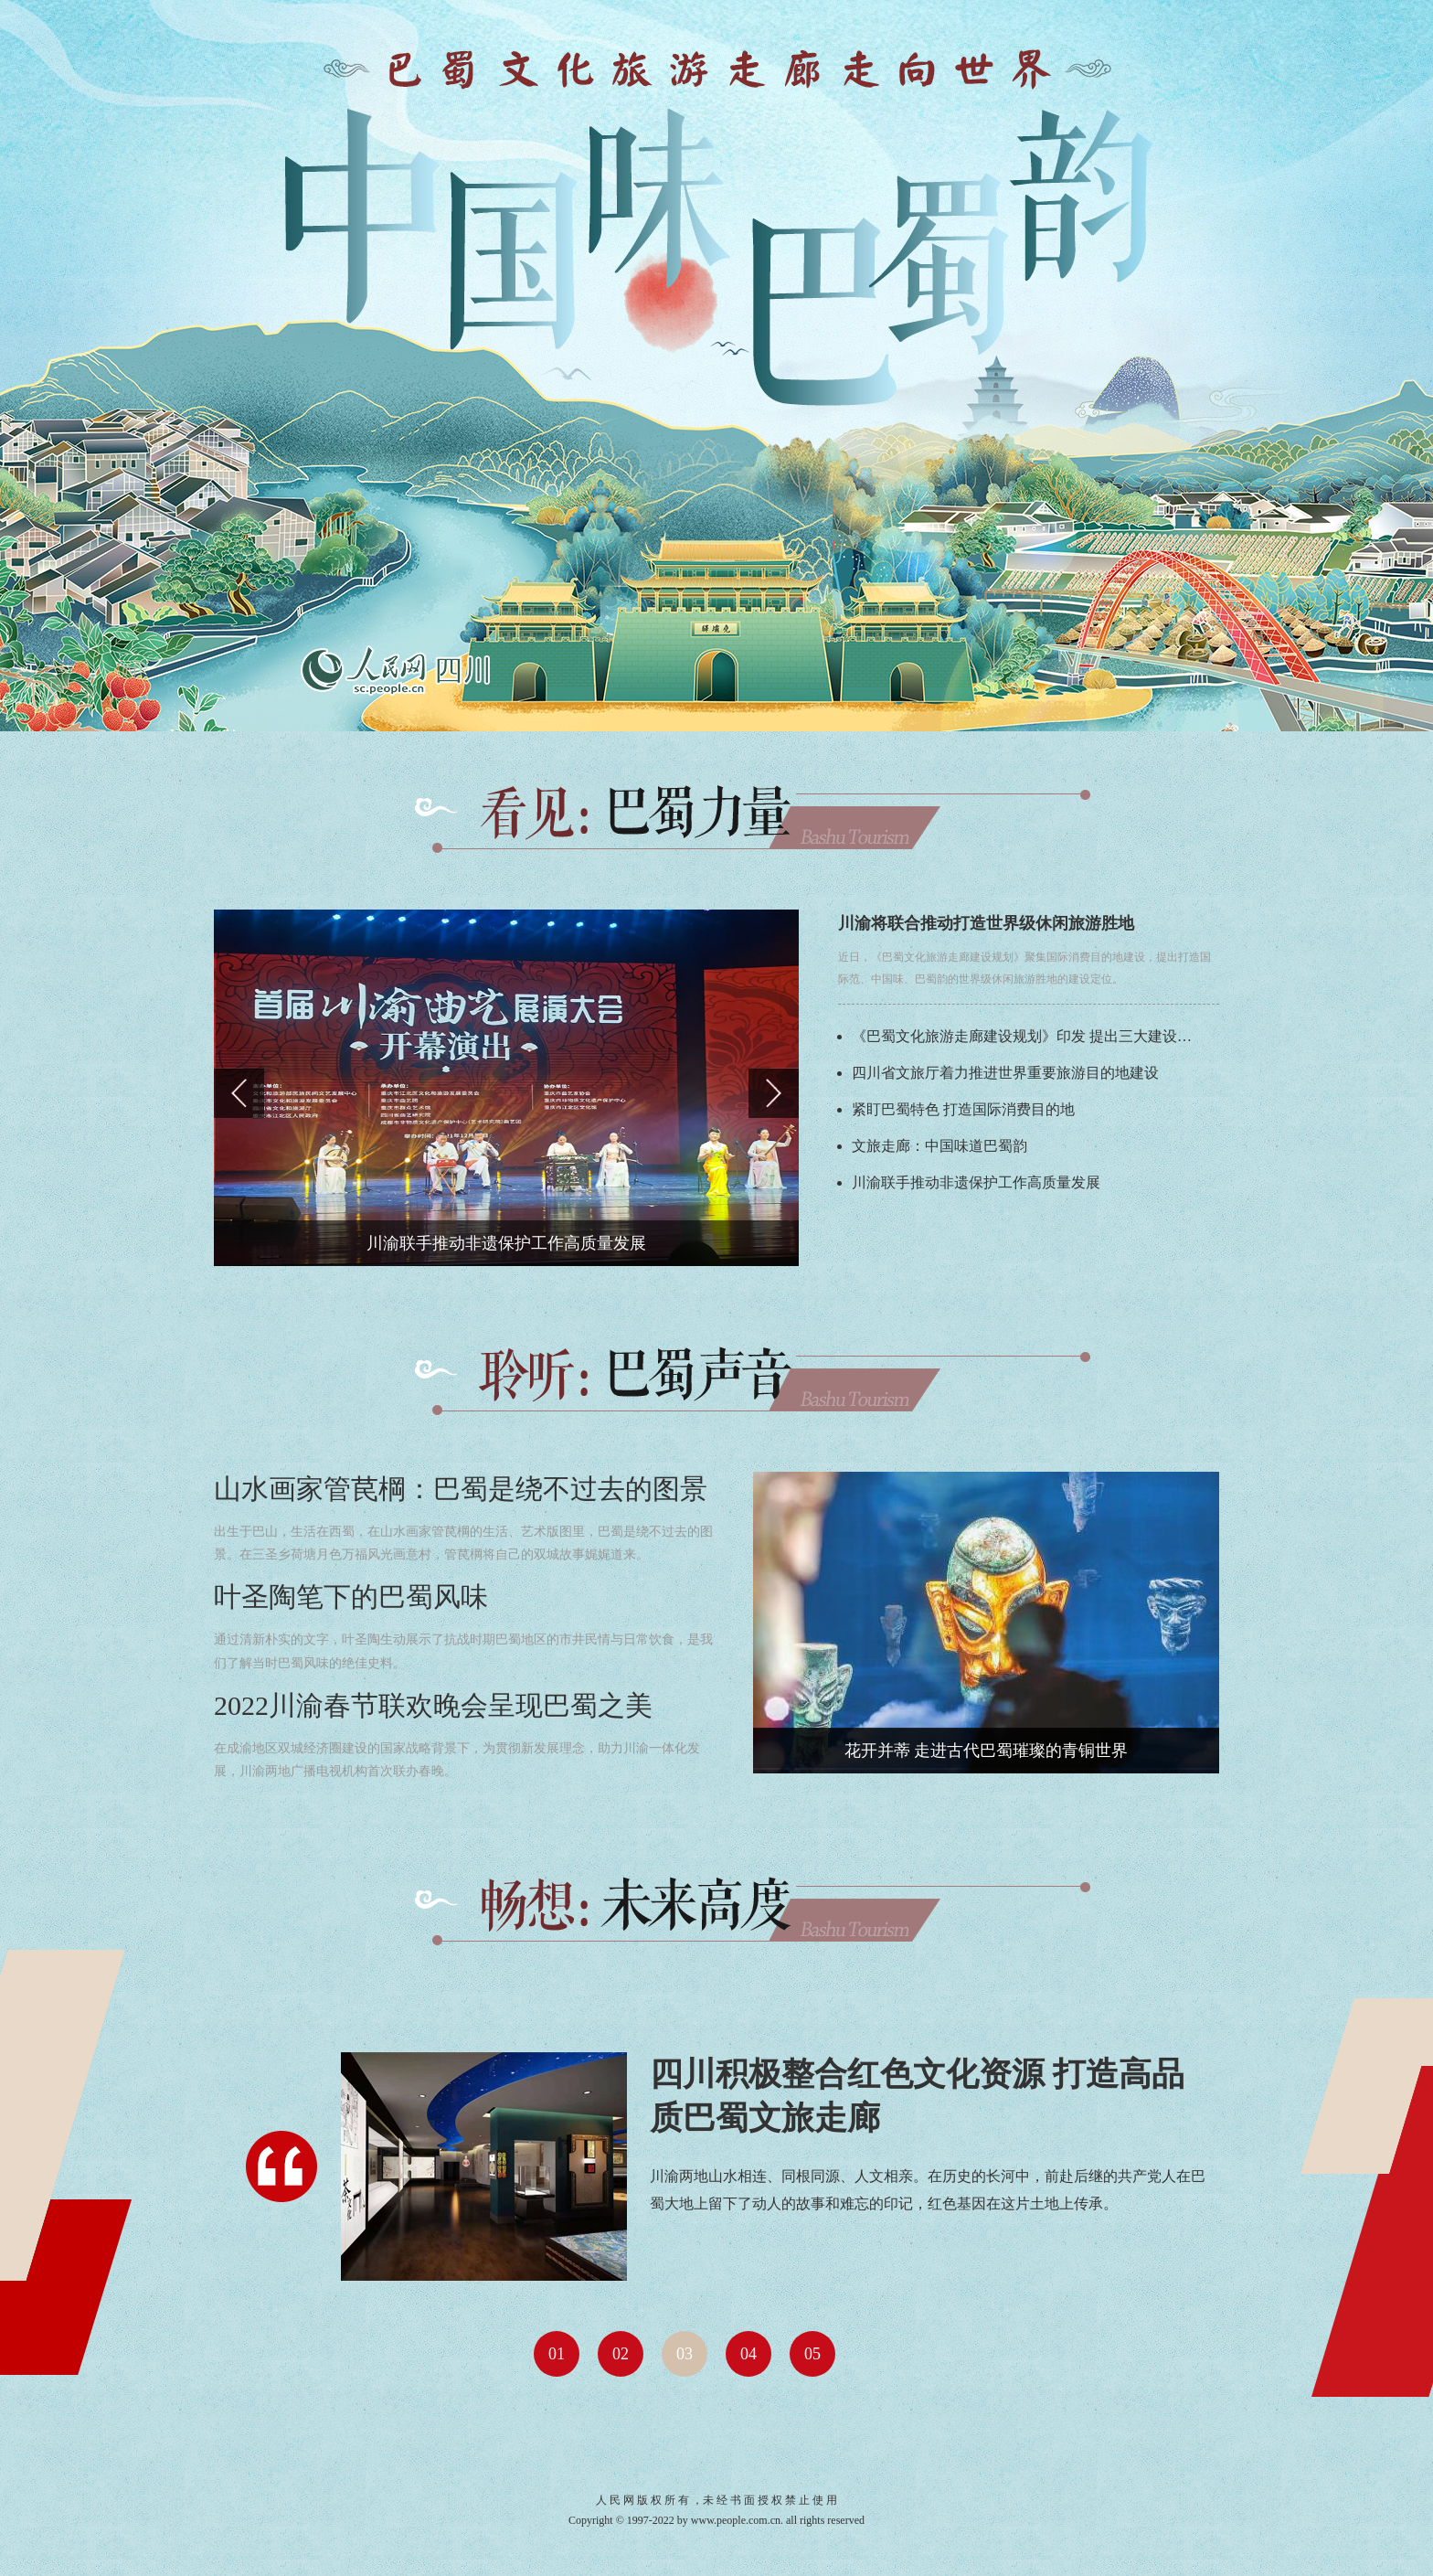  I want to click on 文旅走廊：中国味道巴蜀韵, so click(939, 1146).